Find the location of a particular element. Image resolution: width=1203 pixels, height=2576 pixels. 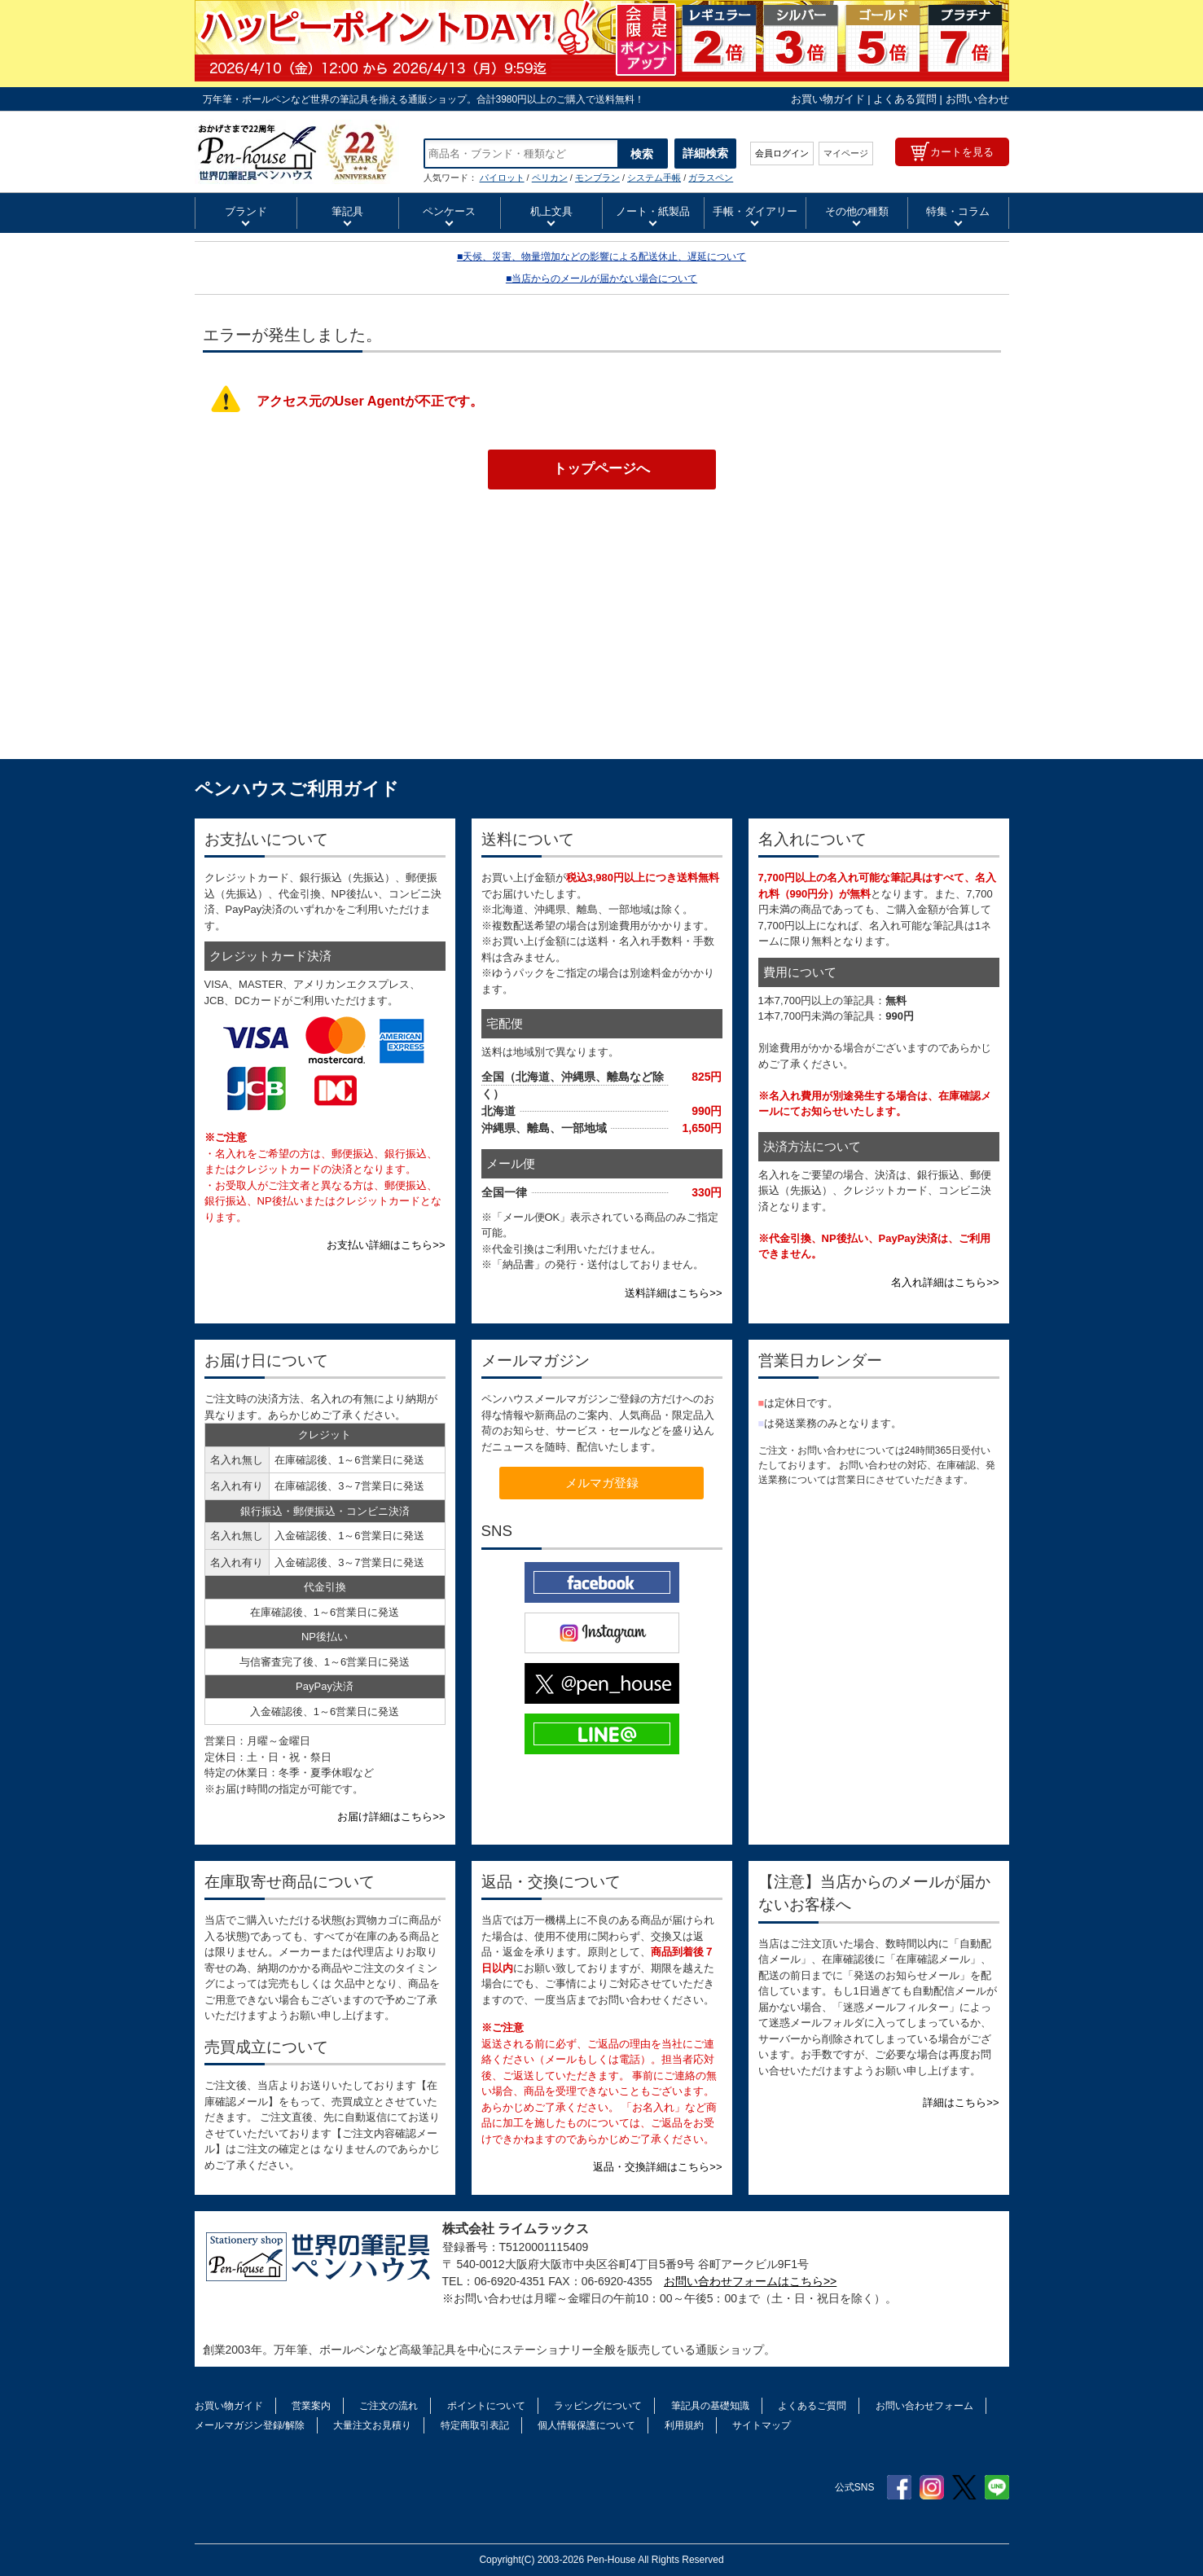

大量注文お見積り is located at coordinates (372, 2425).